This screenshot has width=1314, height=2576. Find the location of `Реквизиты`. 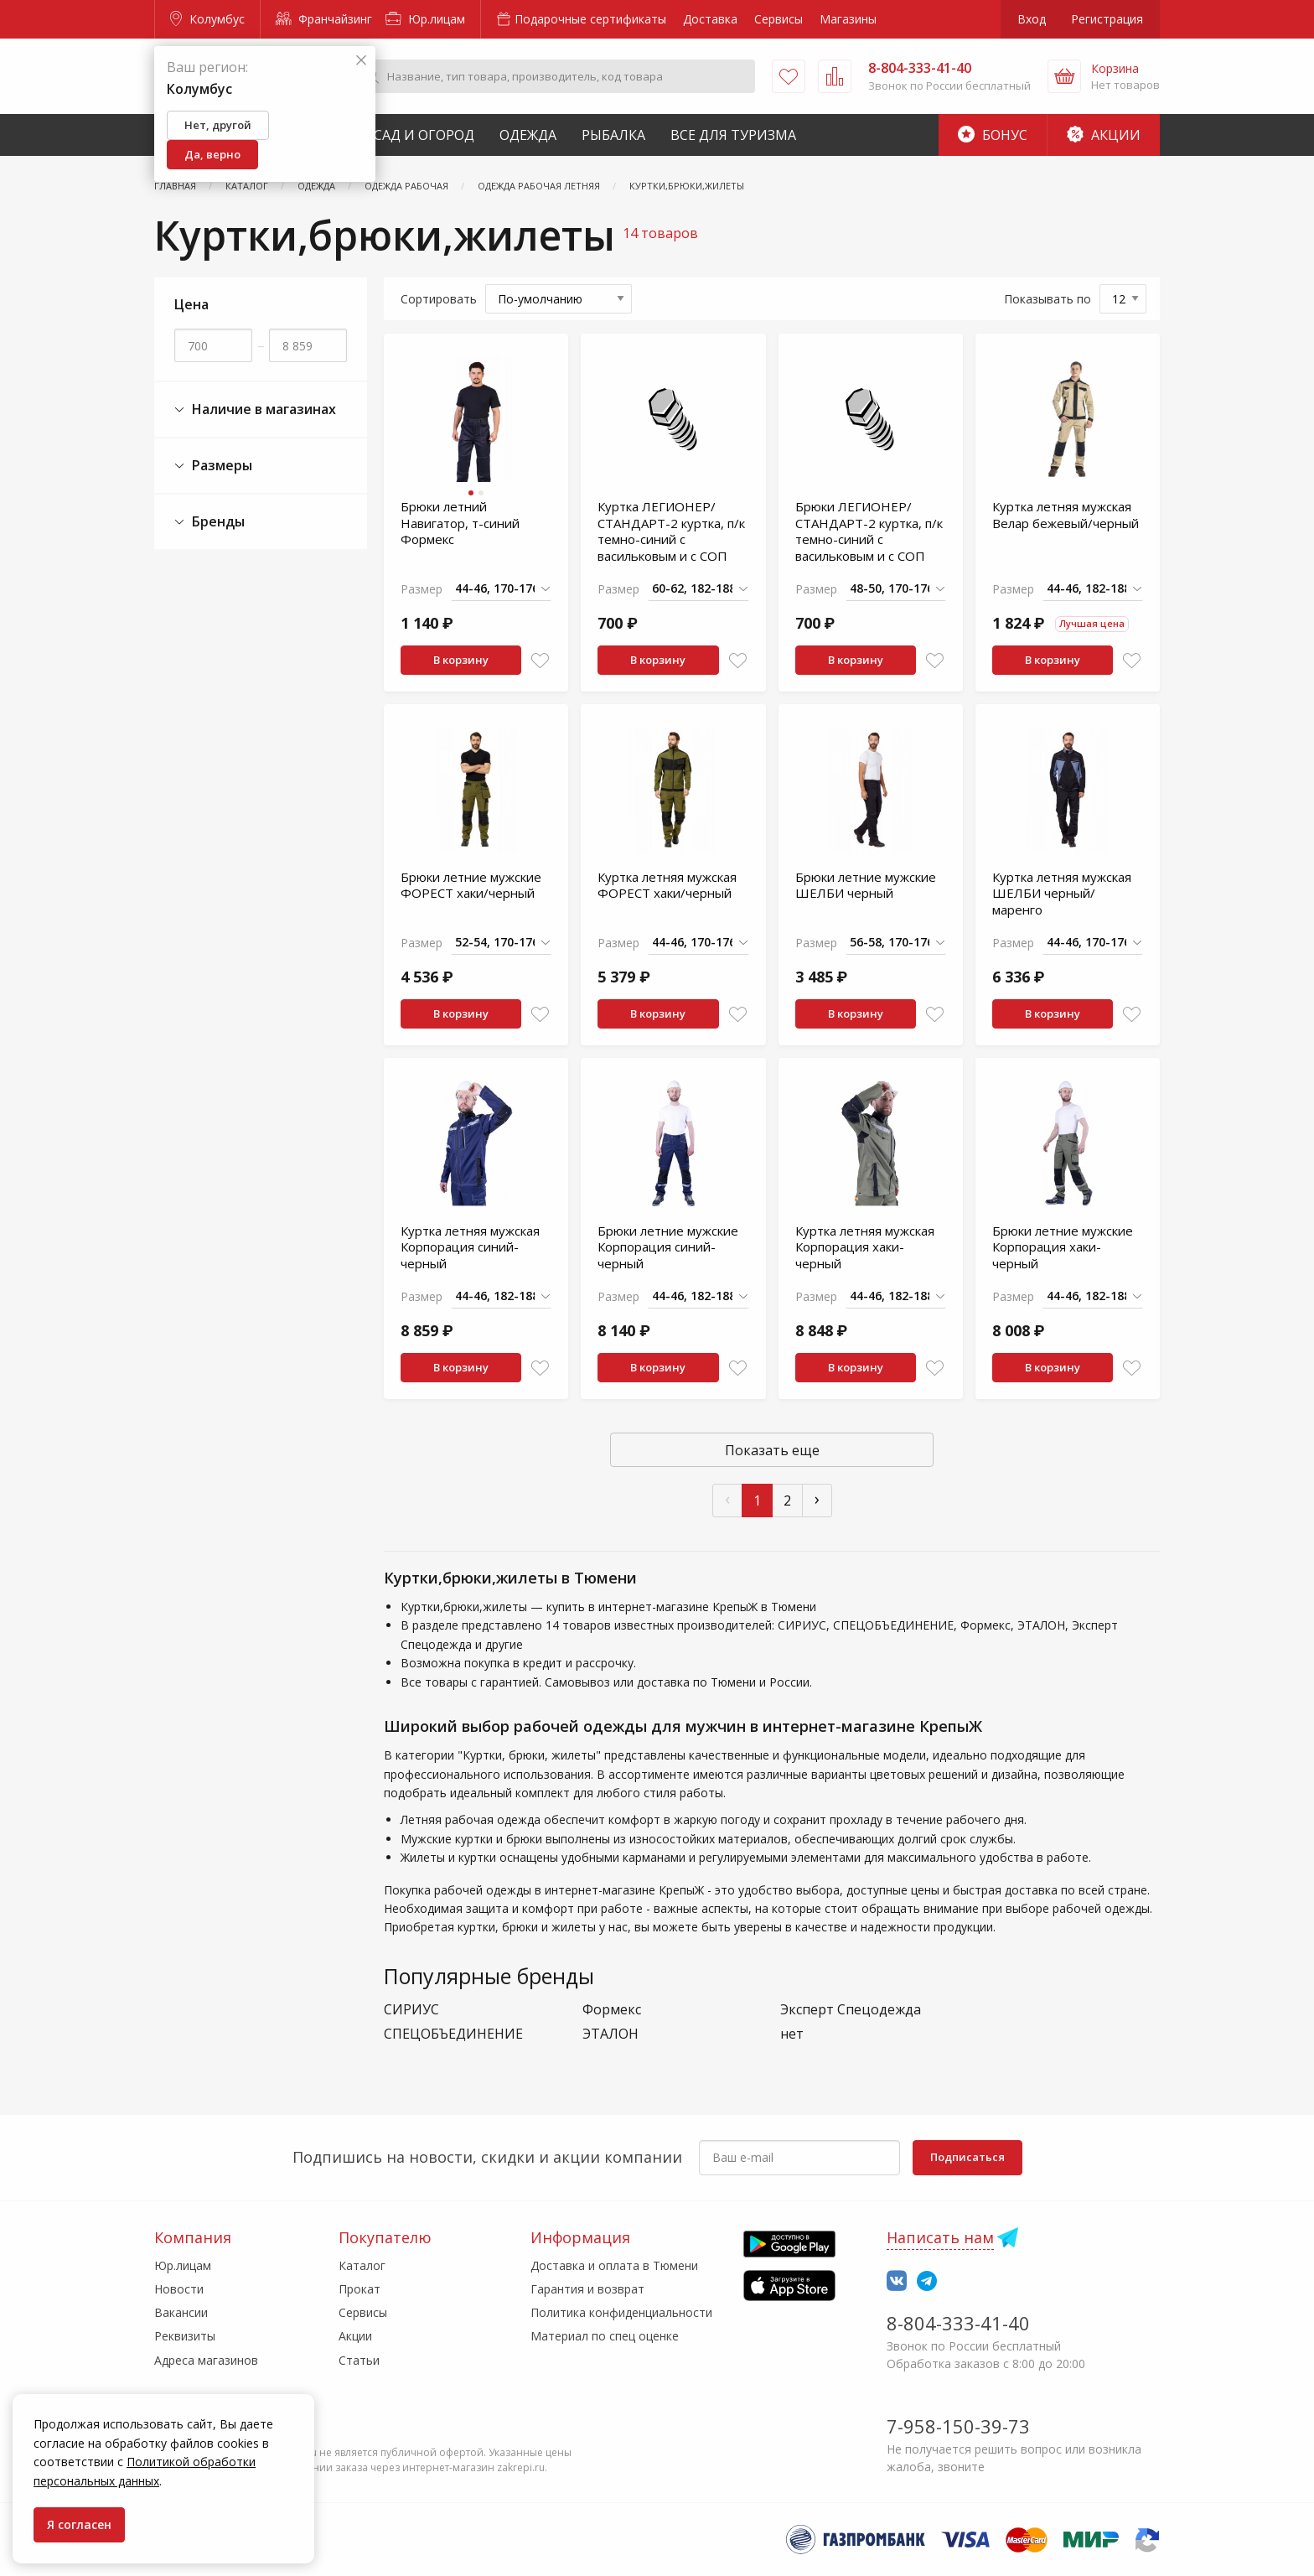

Реквизиты is located at coordinates (184, 2336).